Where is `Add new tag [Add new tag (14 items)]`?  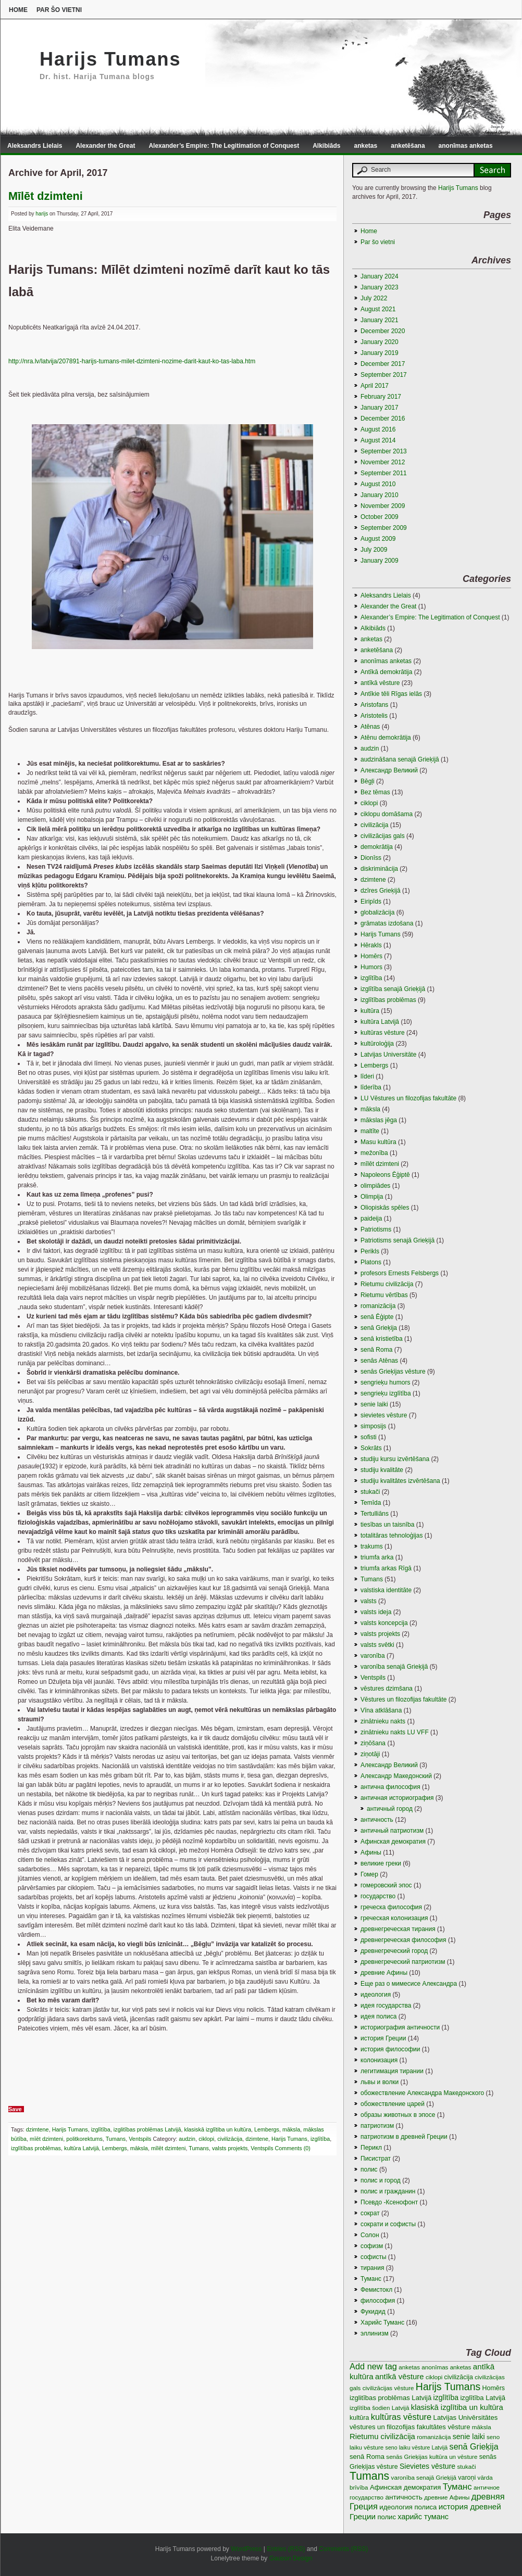
Add new tag [Add new tag (14 items)] is located at coordinates (373, 2366).